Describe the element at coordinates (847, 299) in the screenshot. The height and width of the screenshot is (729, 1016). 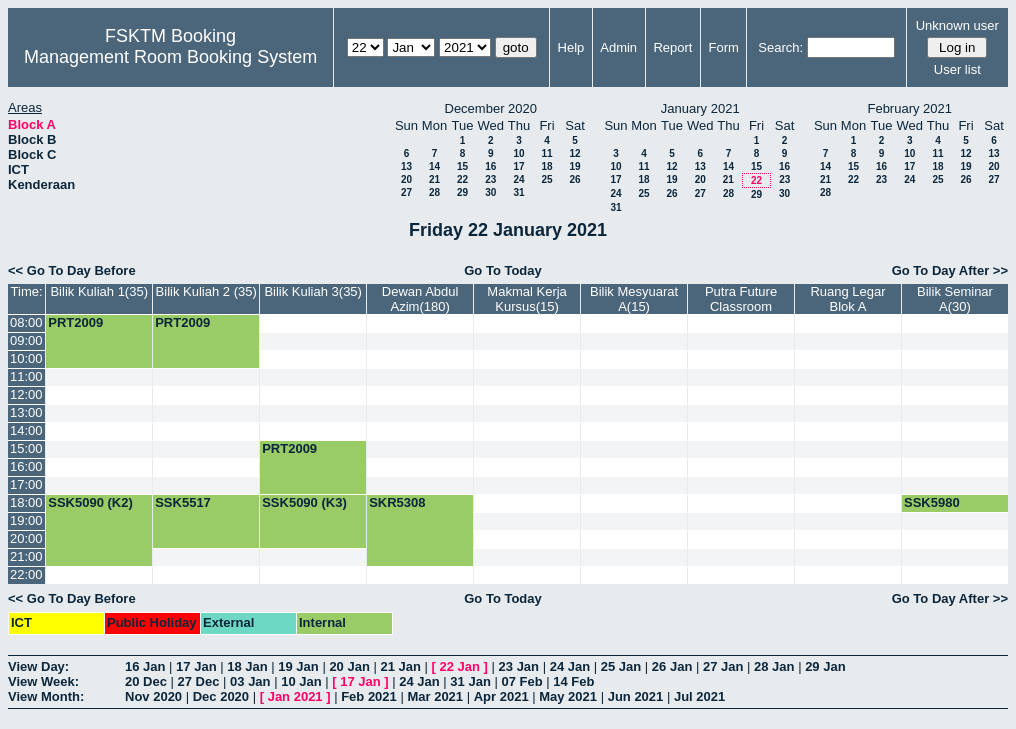
I see `Ruang Legar Blok A` at that location.